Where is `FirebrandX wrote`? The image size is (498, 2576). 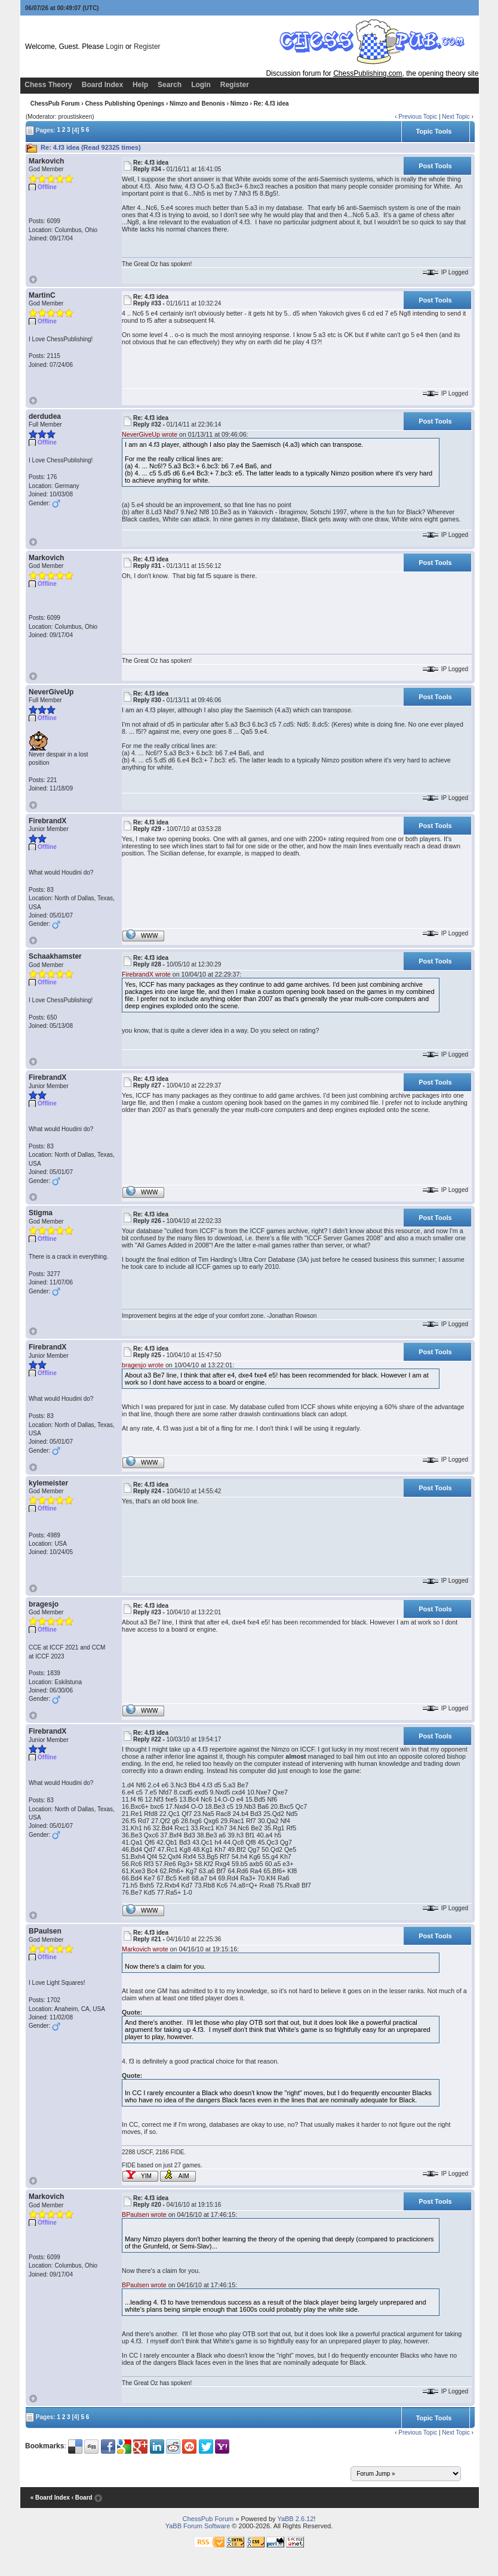 FirebrandX wrote is located at coordinates (146, 974).